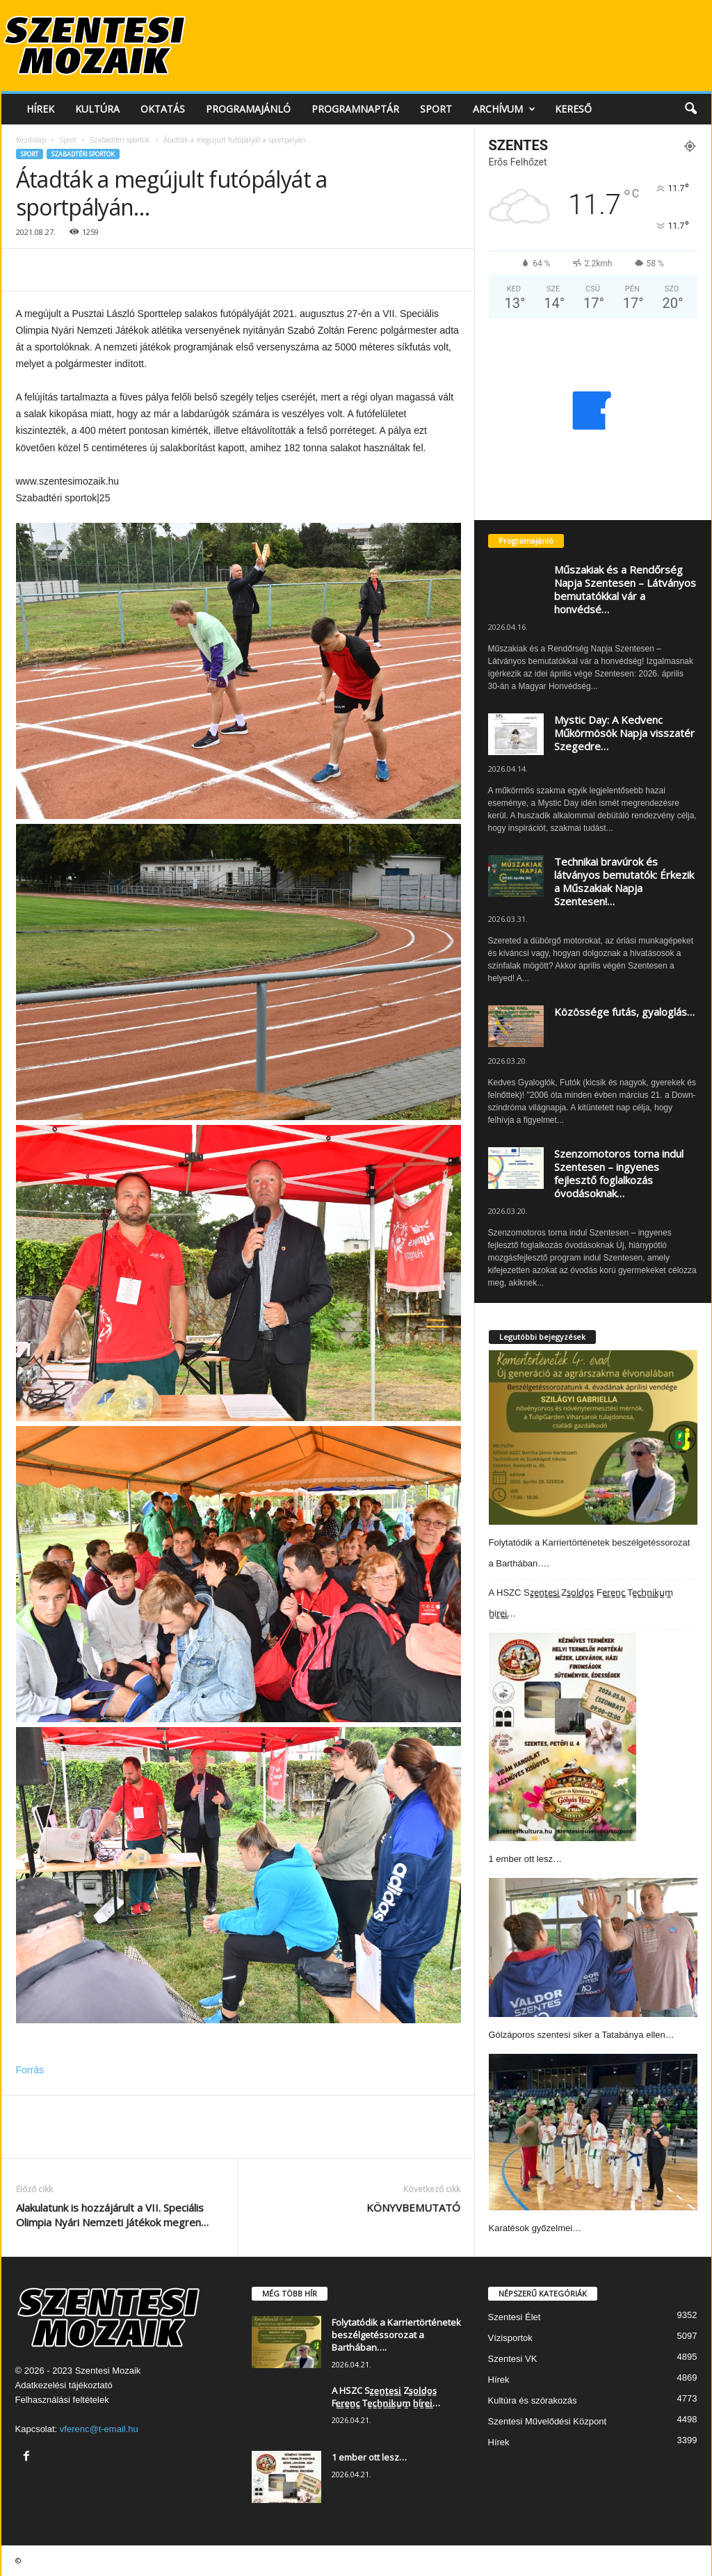  Describe the element at coordinates (618, 1173) in the screenshot. I see `Szenzomotoros torna indul Szentesen – ingyenes fejlesztő foglalkozás óvodásoknak…` at that location.